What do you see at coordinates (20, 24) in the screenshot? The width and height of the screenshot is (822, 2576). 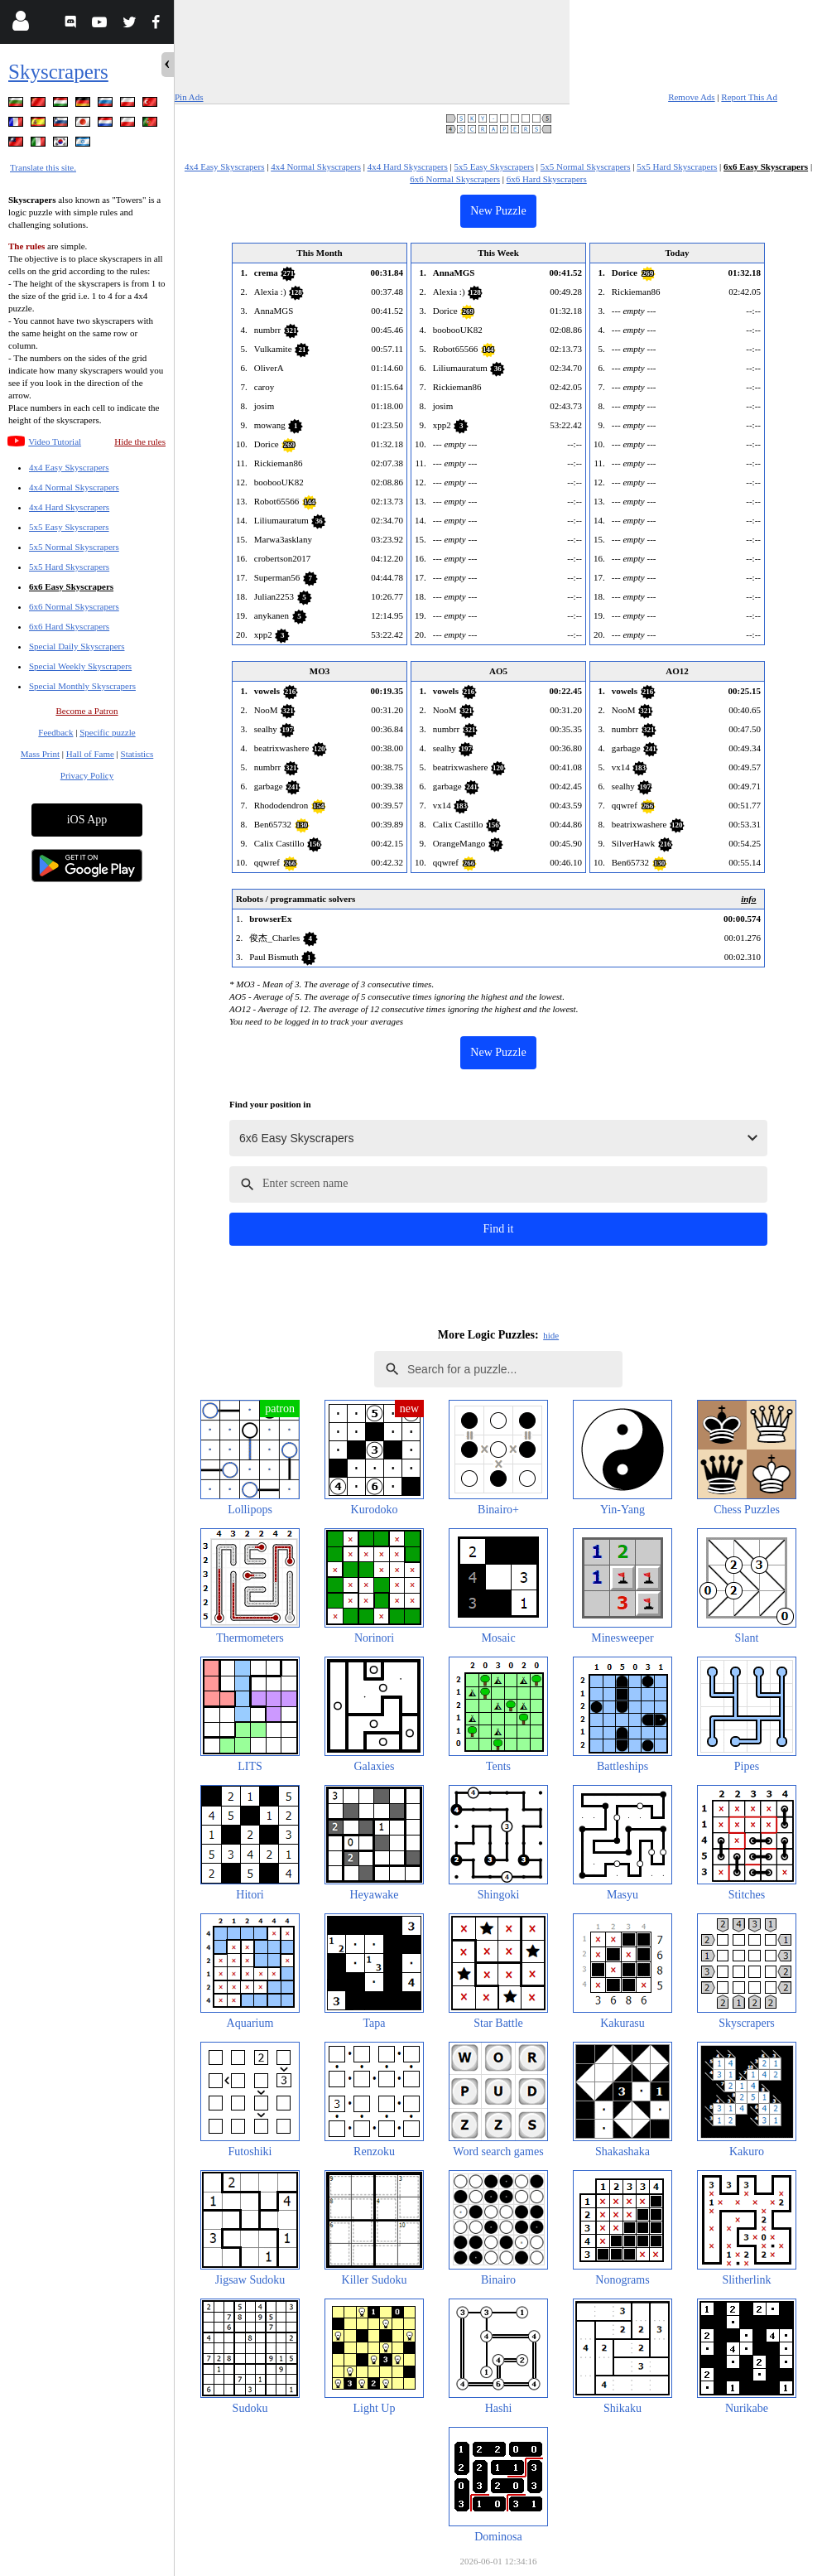 I see `[Login]` at bounding box center [20, 24].